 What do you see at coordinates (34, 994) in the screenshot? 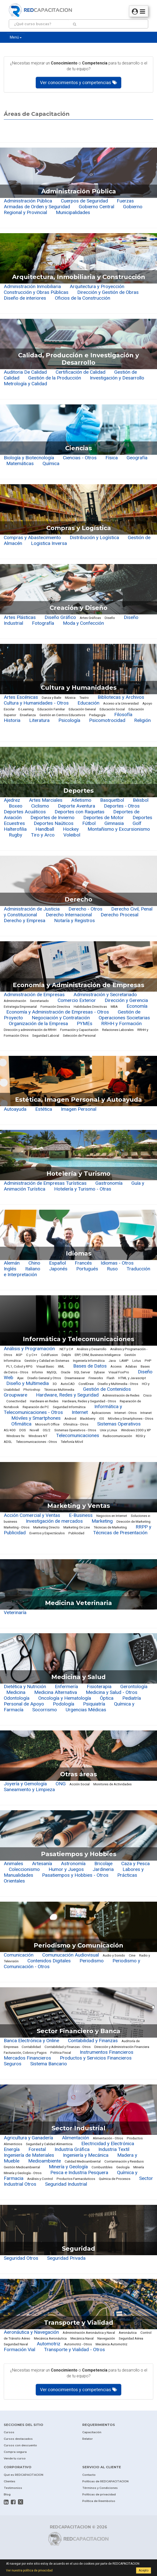
I see `Administración de Empresas` at bounding box center [34, 994].